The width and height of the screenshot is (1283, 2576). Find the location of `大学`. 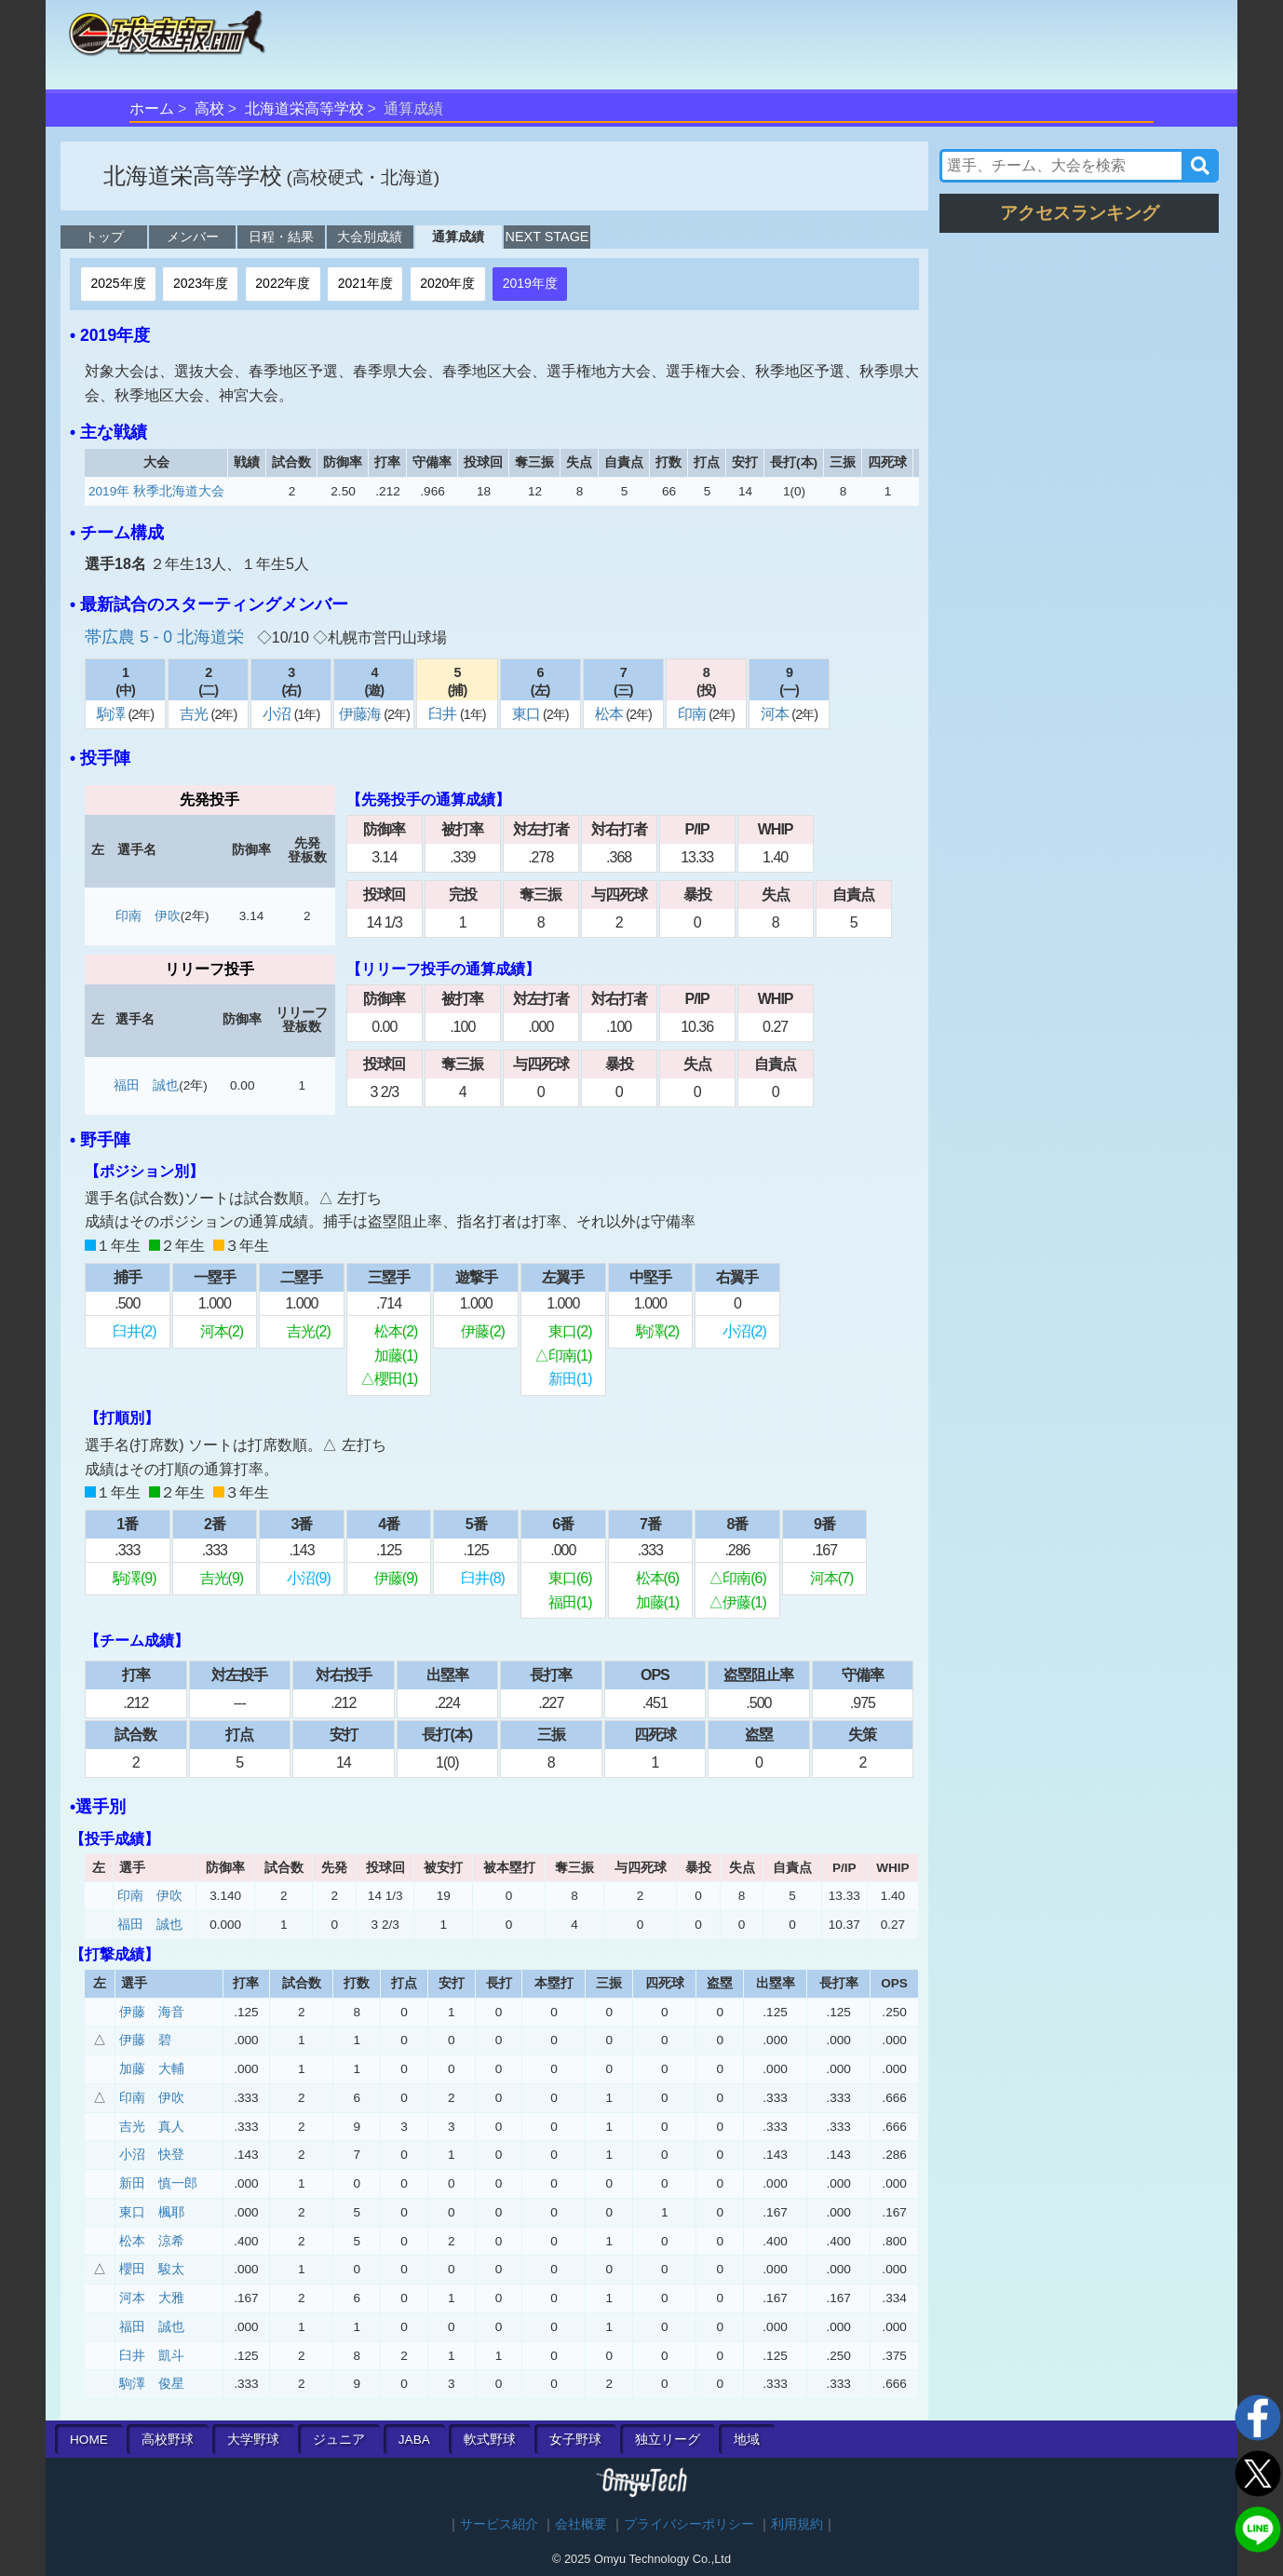

大学 is located at coordinates (253, 2440).